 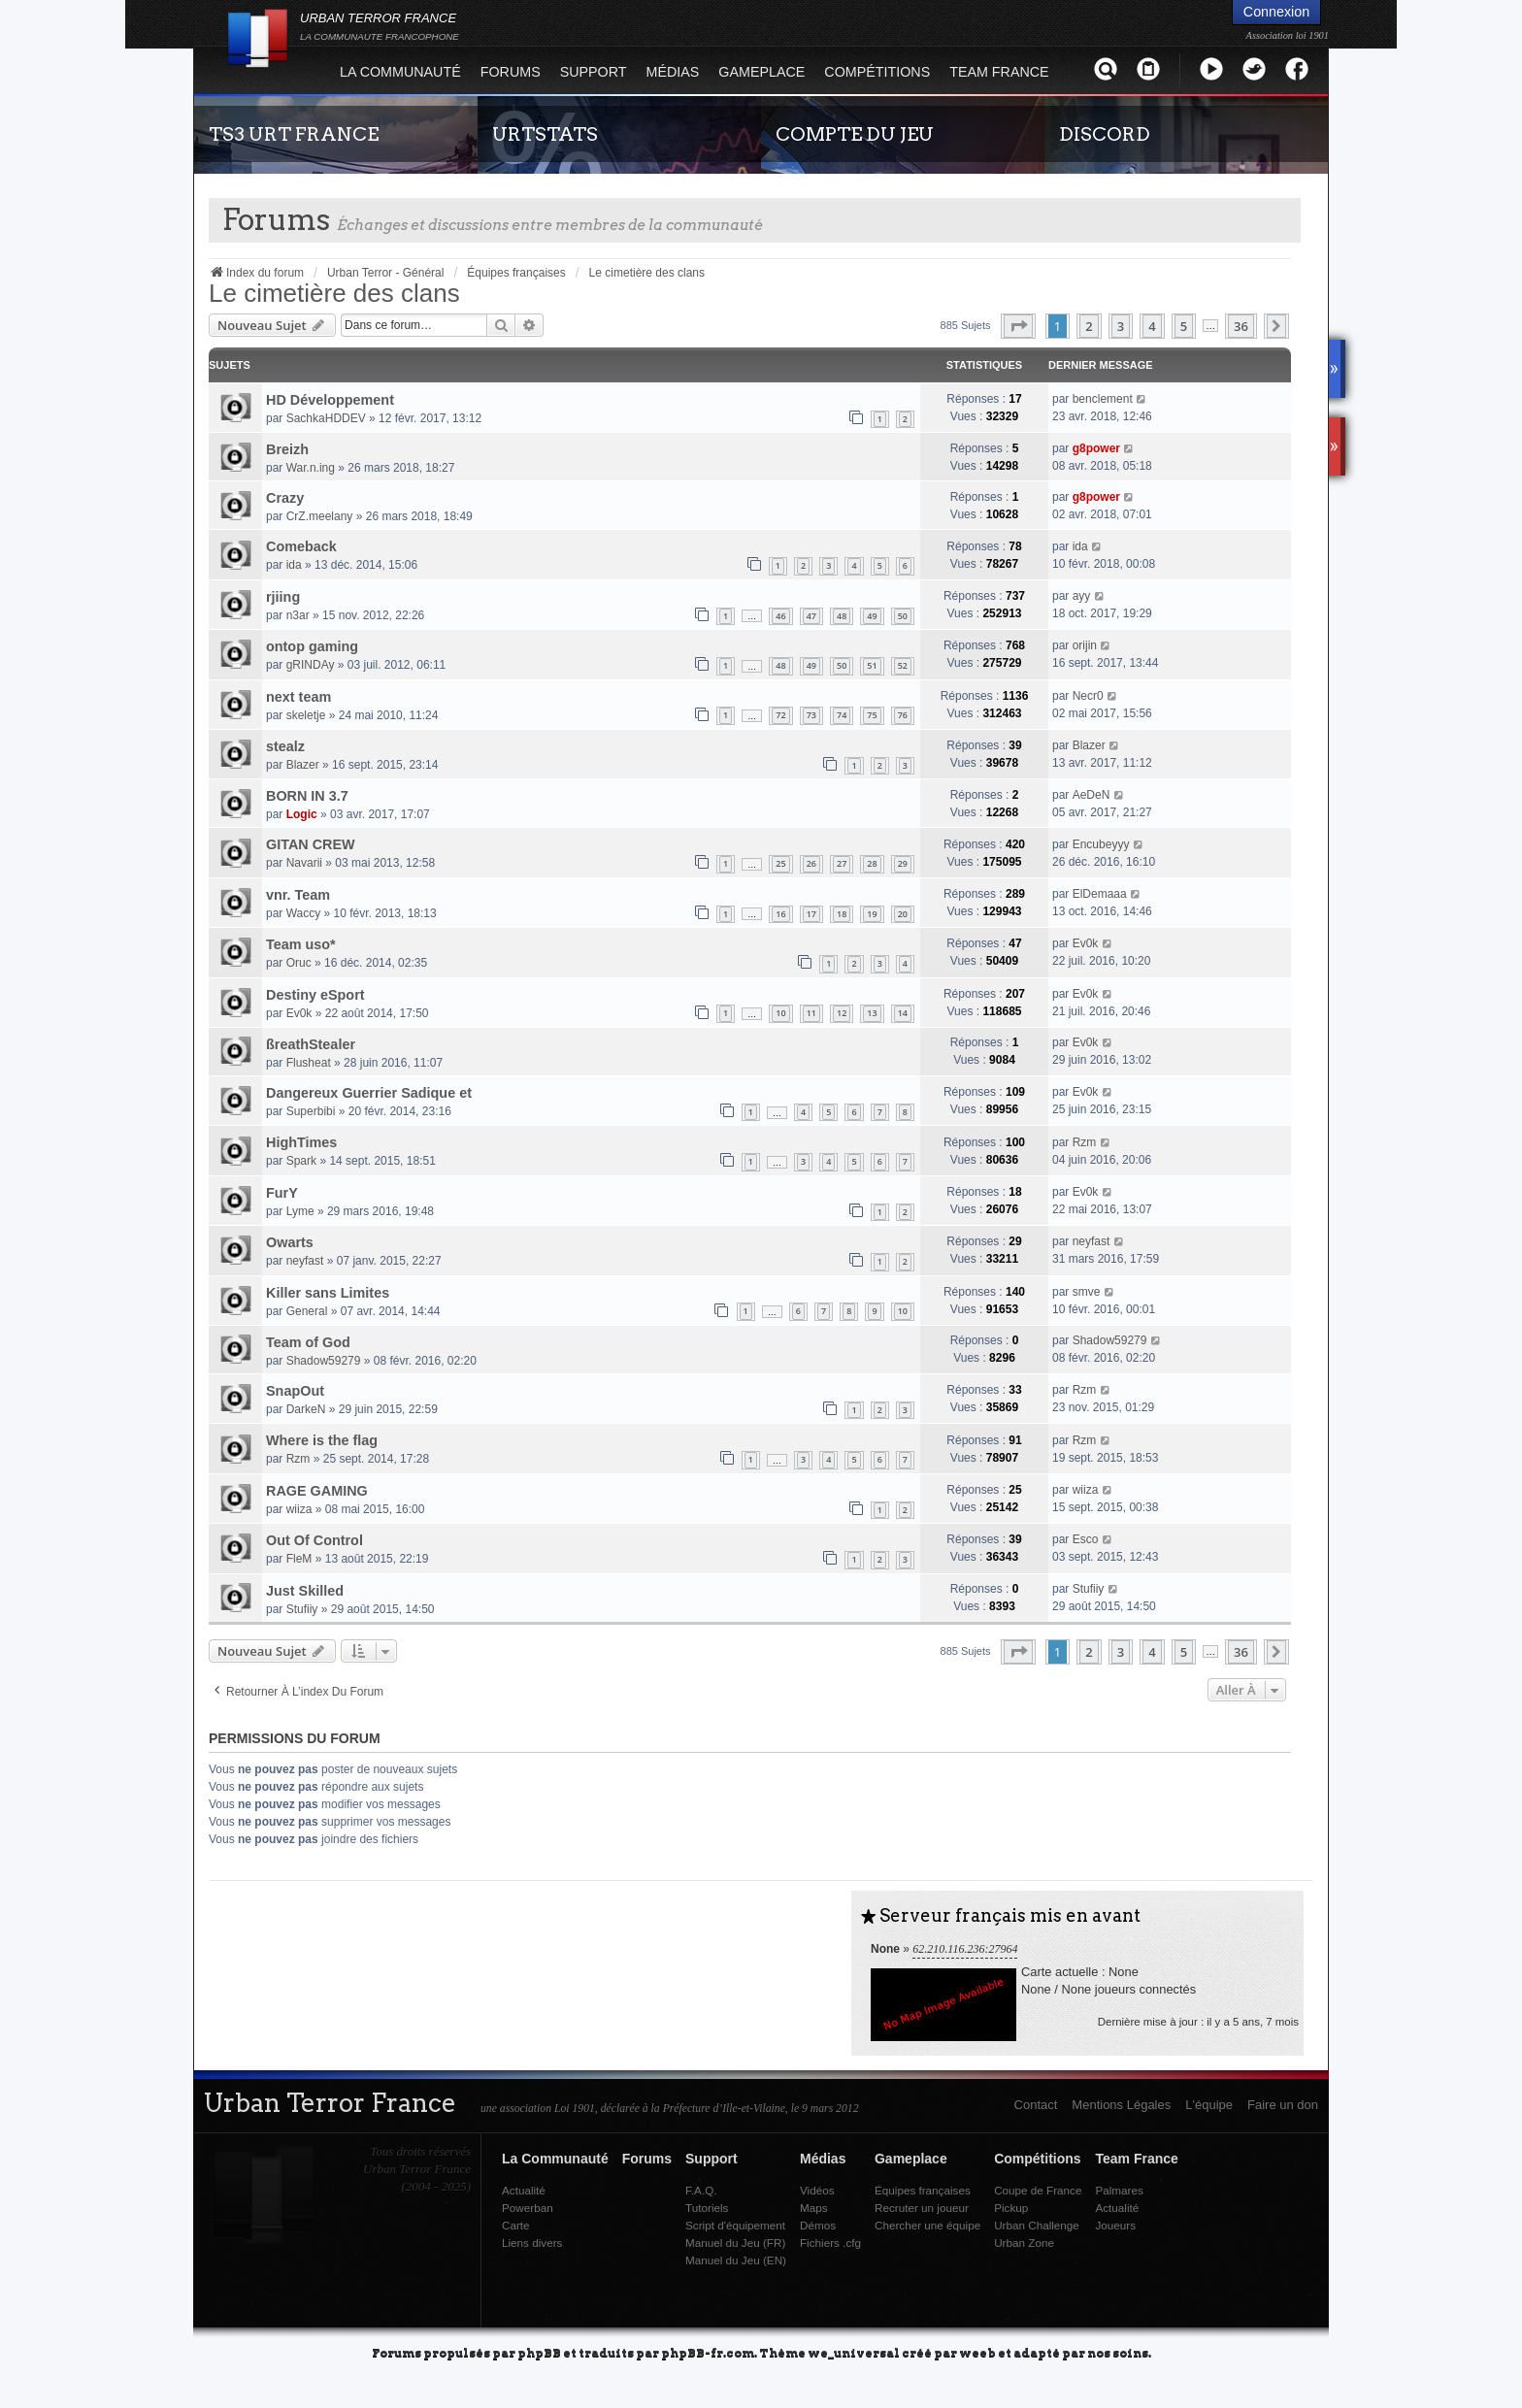 I want to click on 49, so click(x=872, y=616).